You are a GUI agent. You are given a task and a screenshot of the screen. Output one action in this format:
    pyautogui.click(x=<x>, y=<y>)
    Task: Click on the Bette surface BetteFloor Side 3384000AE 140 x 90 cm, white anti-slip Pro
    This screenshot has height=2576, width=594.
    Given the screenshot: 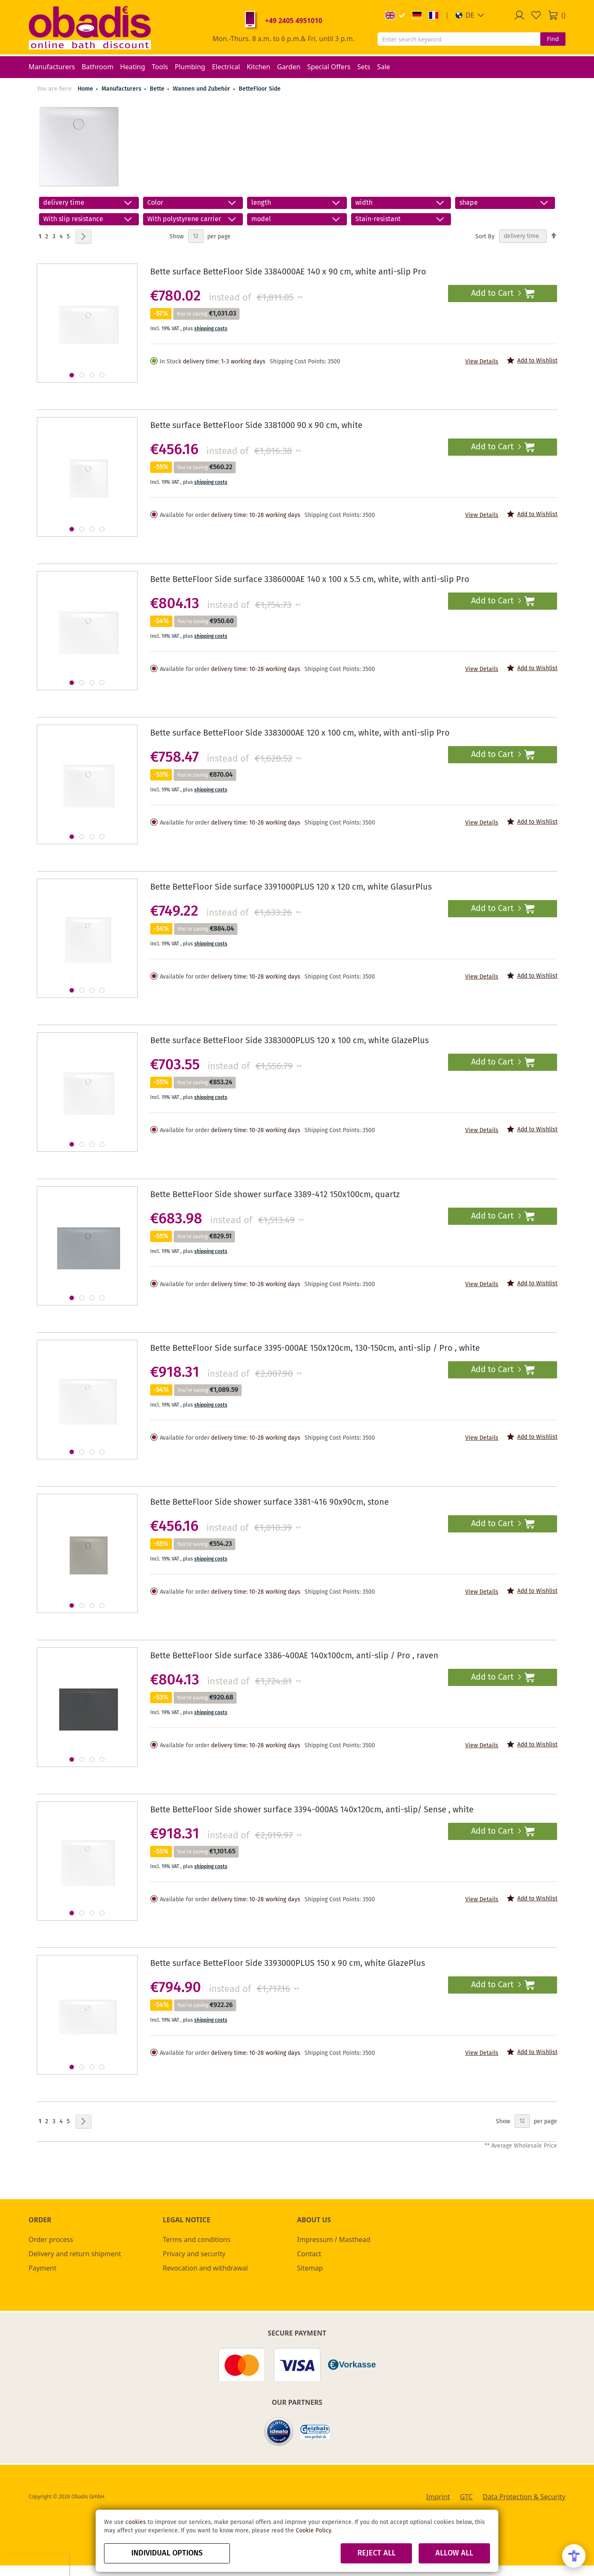 What is the action you would take?
    pyautogui.click(x=288, y=272)
    